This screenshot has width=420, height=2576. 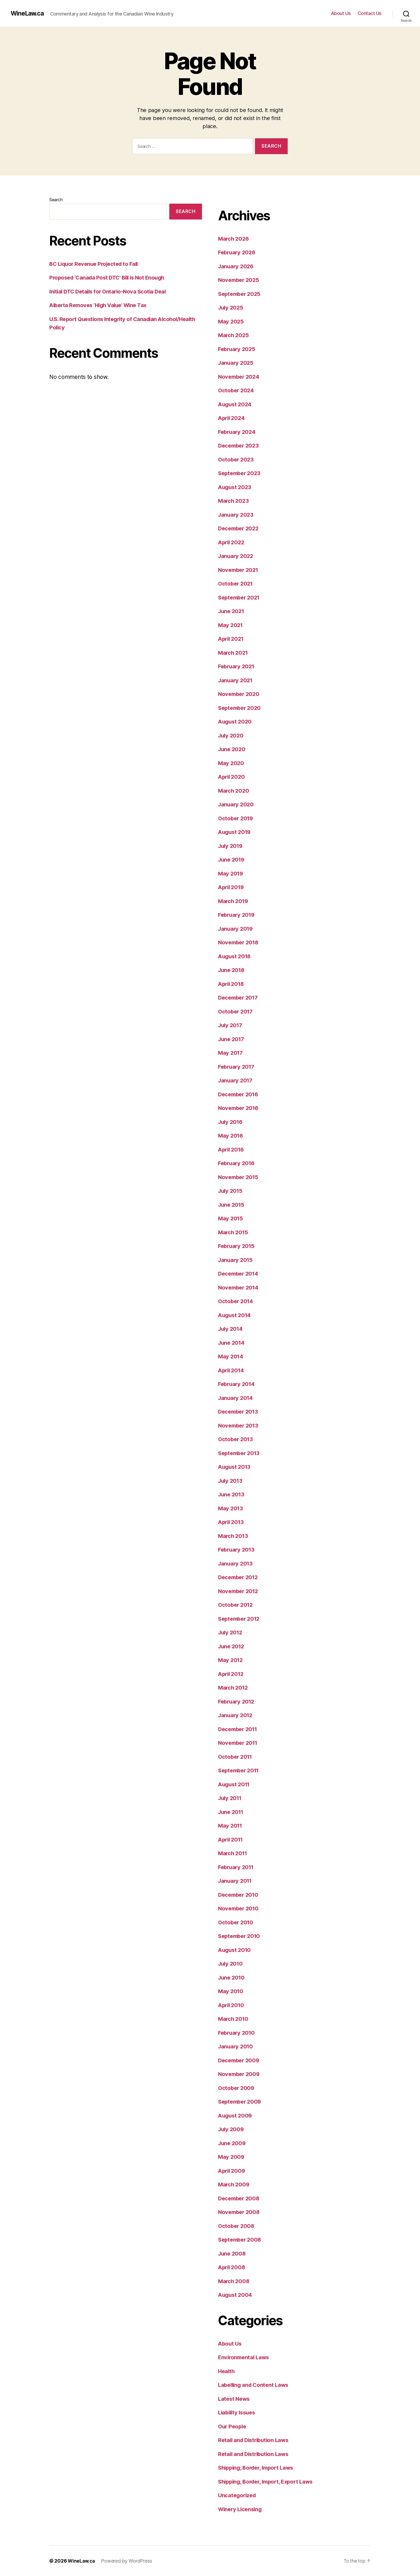 I want to click on March 2008, so click(x=234, y=2281).